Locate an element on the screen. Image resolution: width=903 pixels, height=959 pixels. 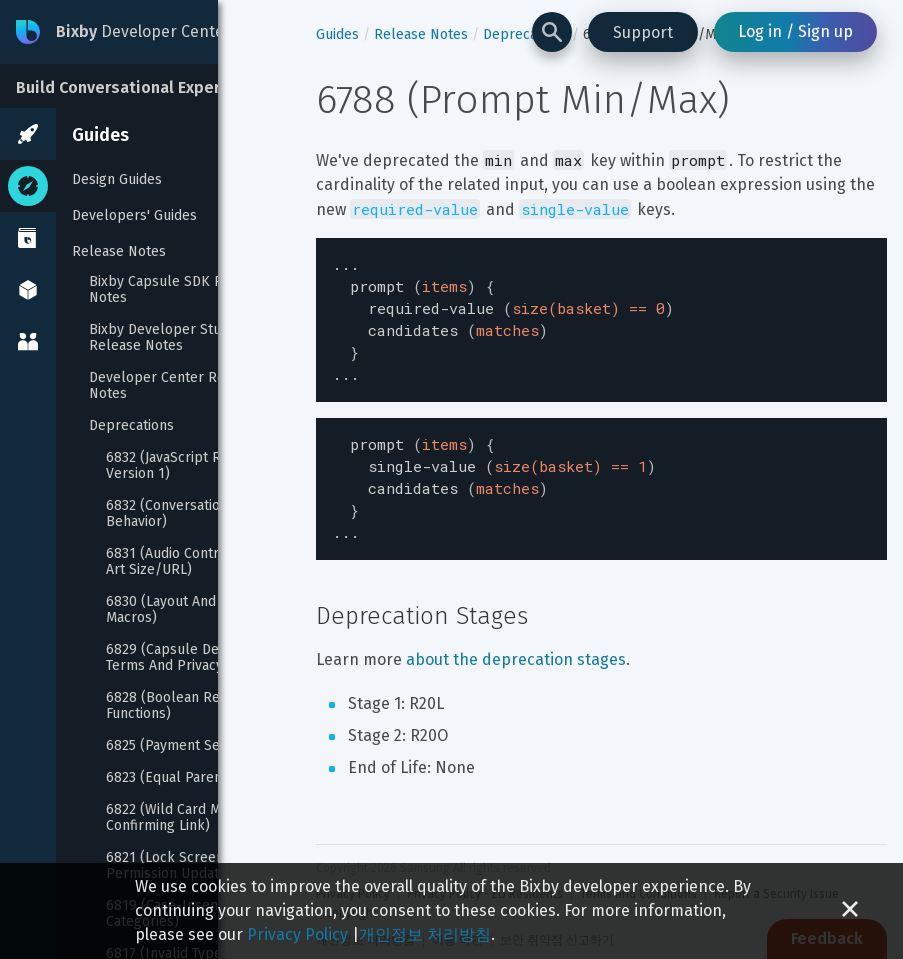
6832 (Conversation Behavior) is located at coordinates (169, 514).